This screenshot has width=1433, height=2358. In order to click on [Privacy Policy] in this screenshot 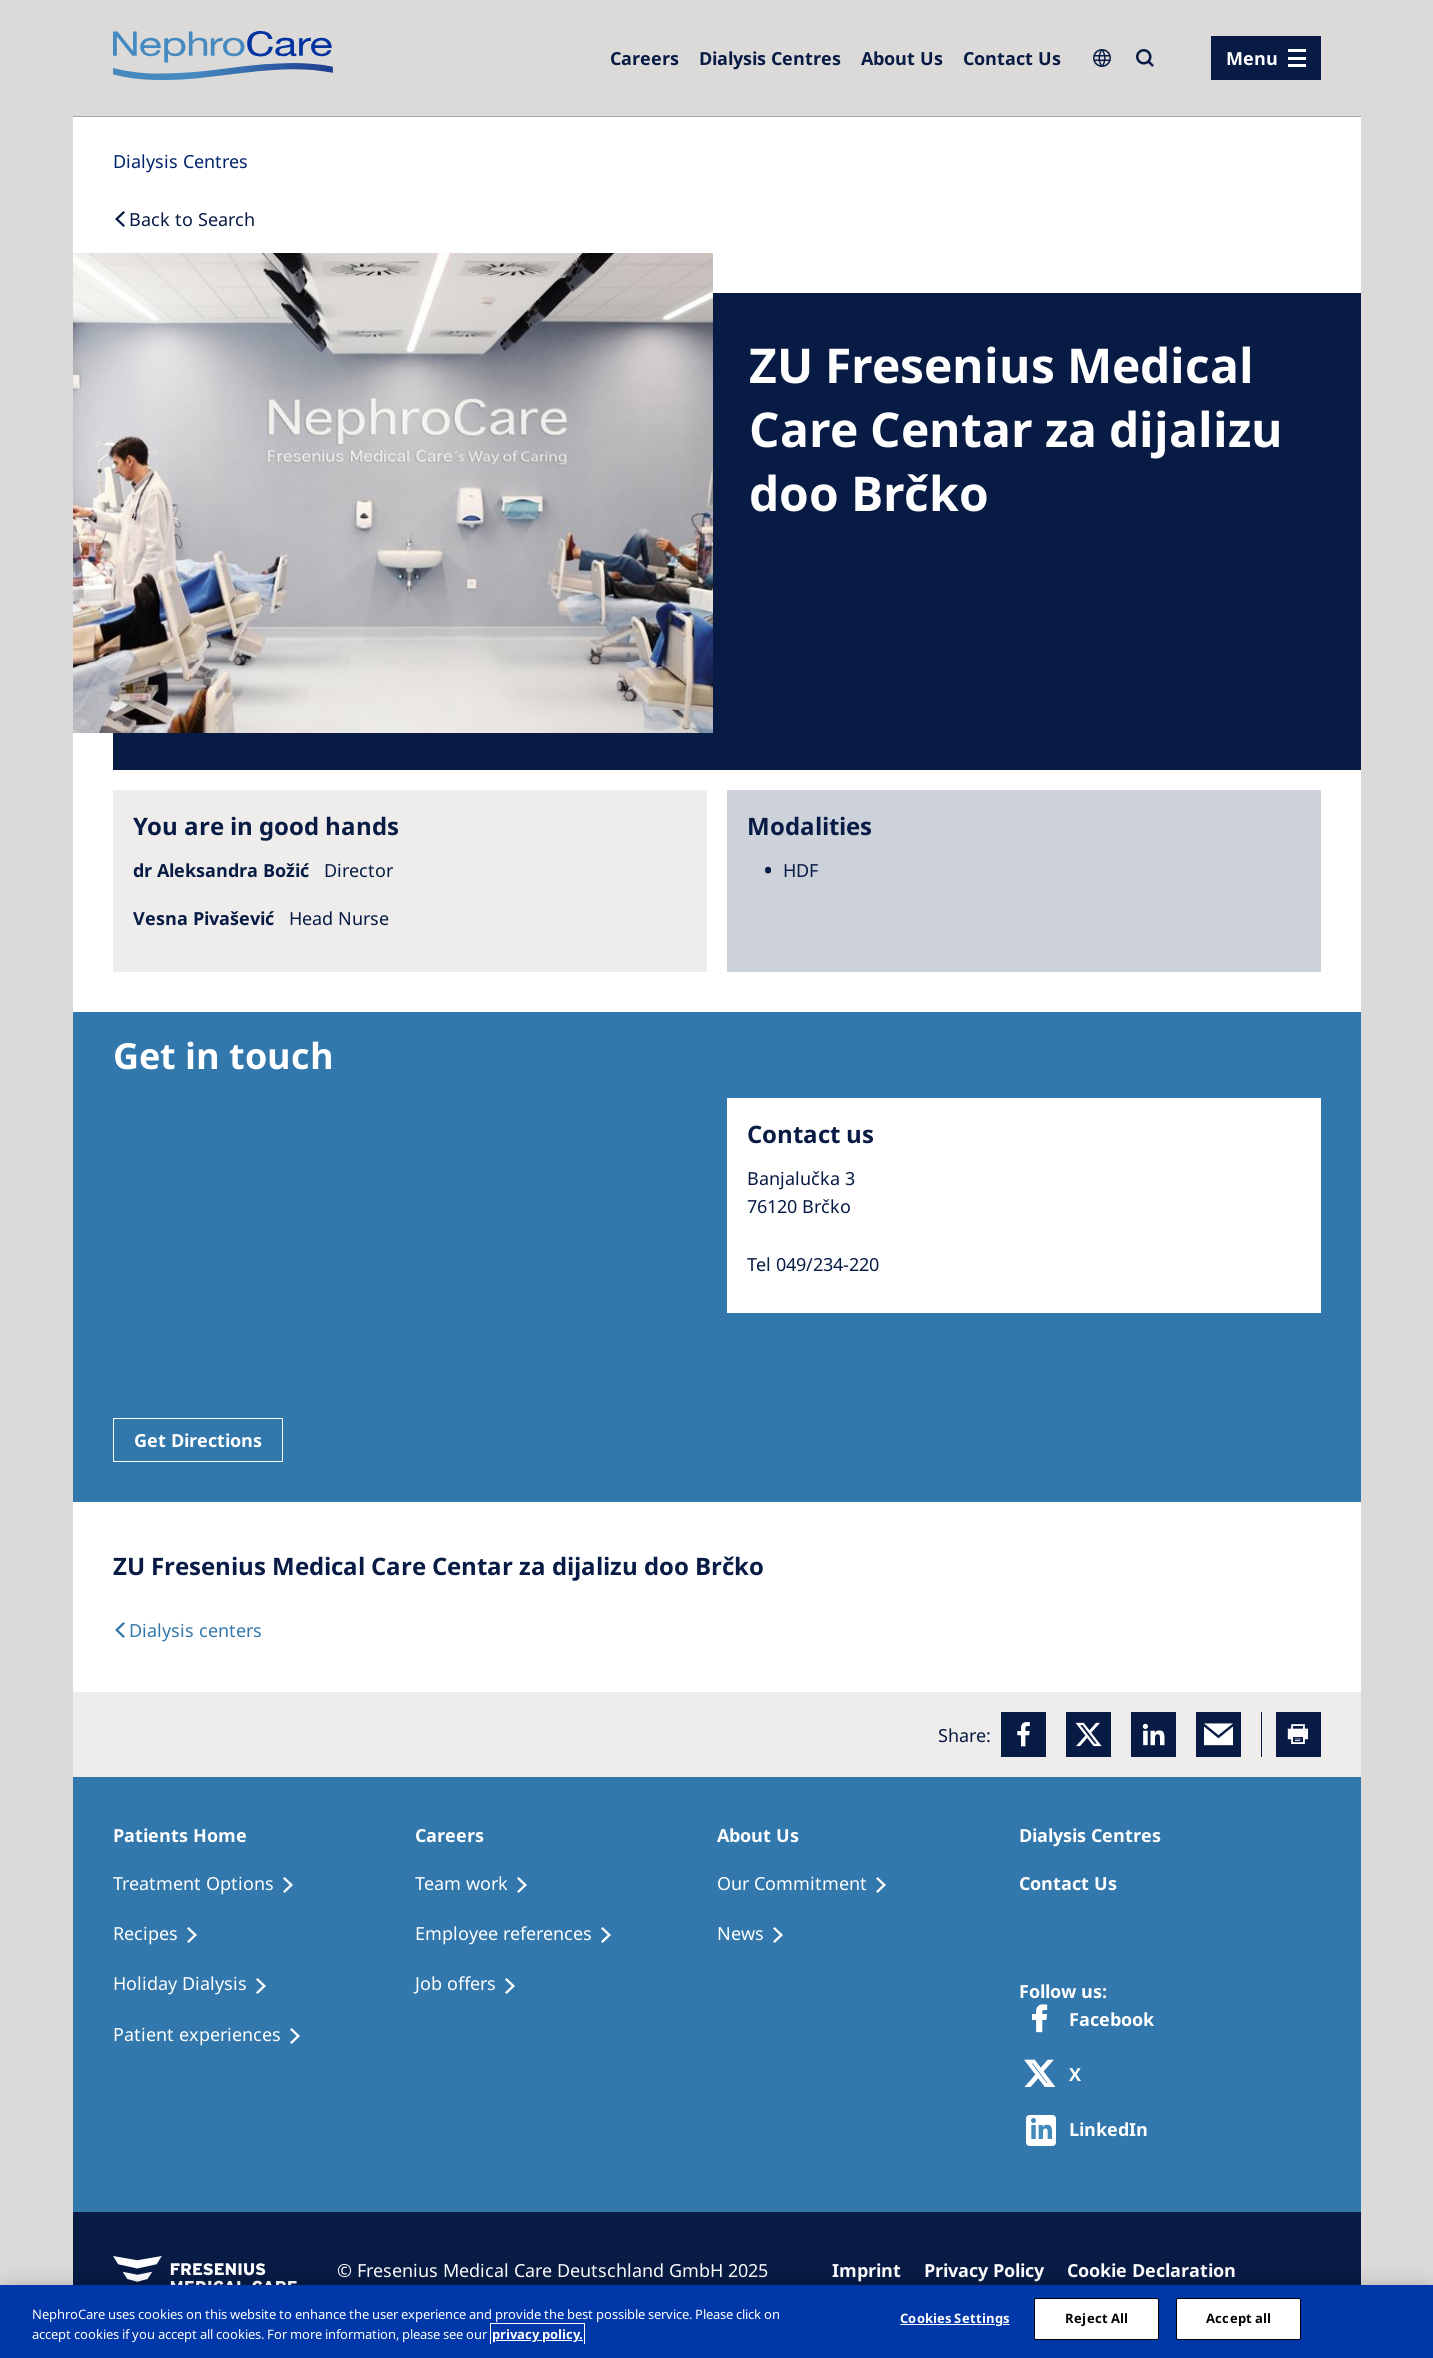, I will do `click(993, 2270)`.